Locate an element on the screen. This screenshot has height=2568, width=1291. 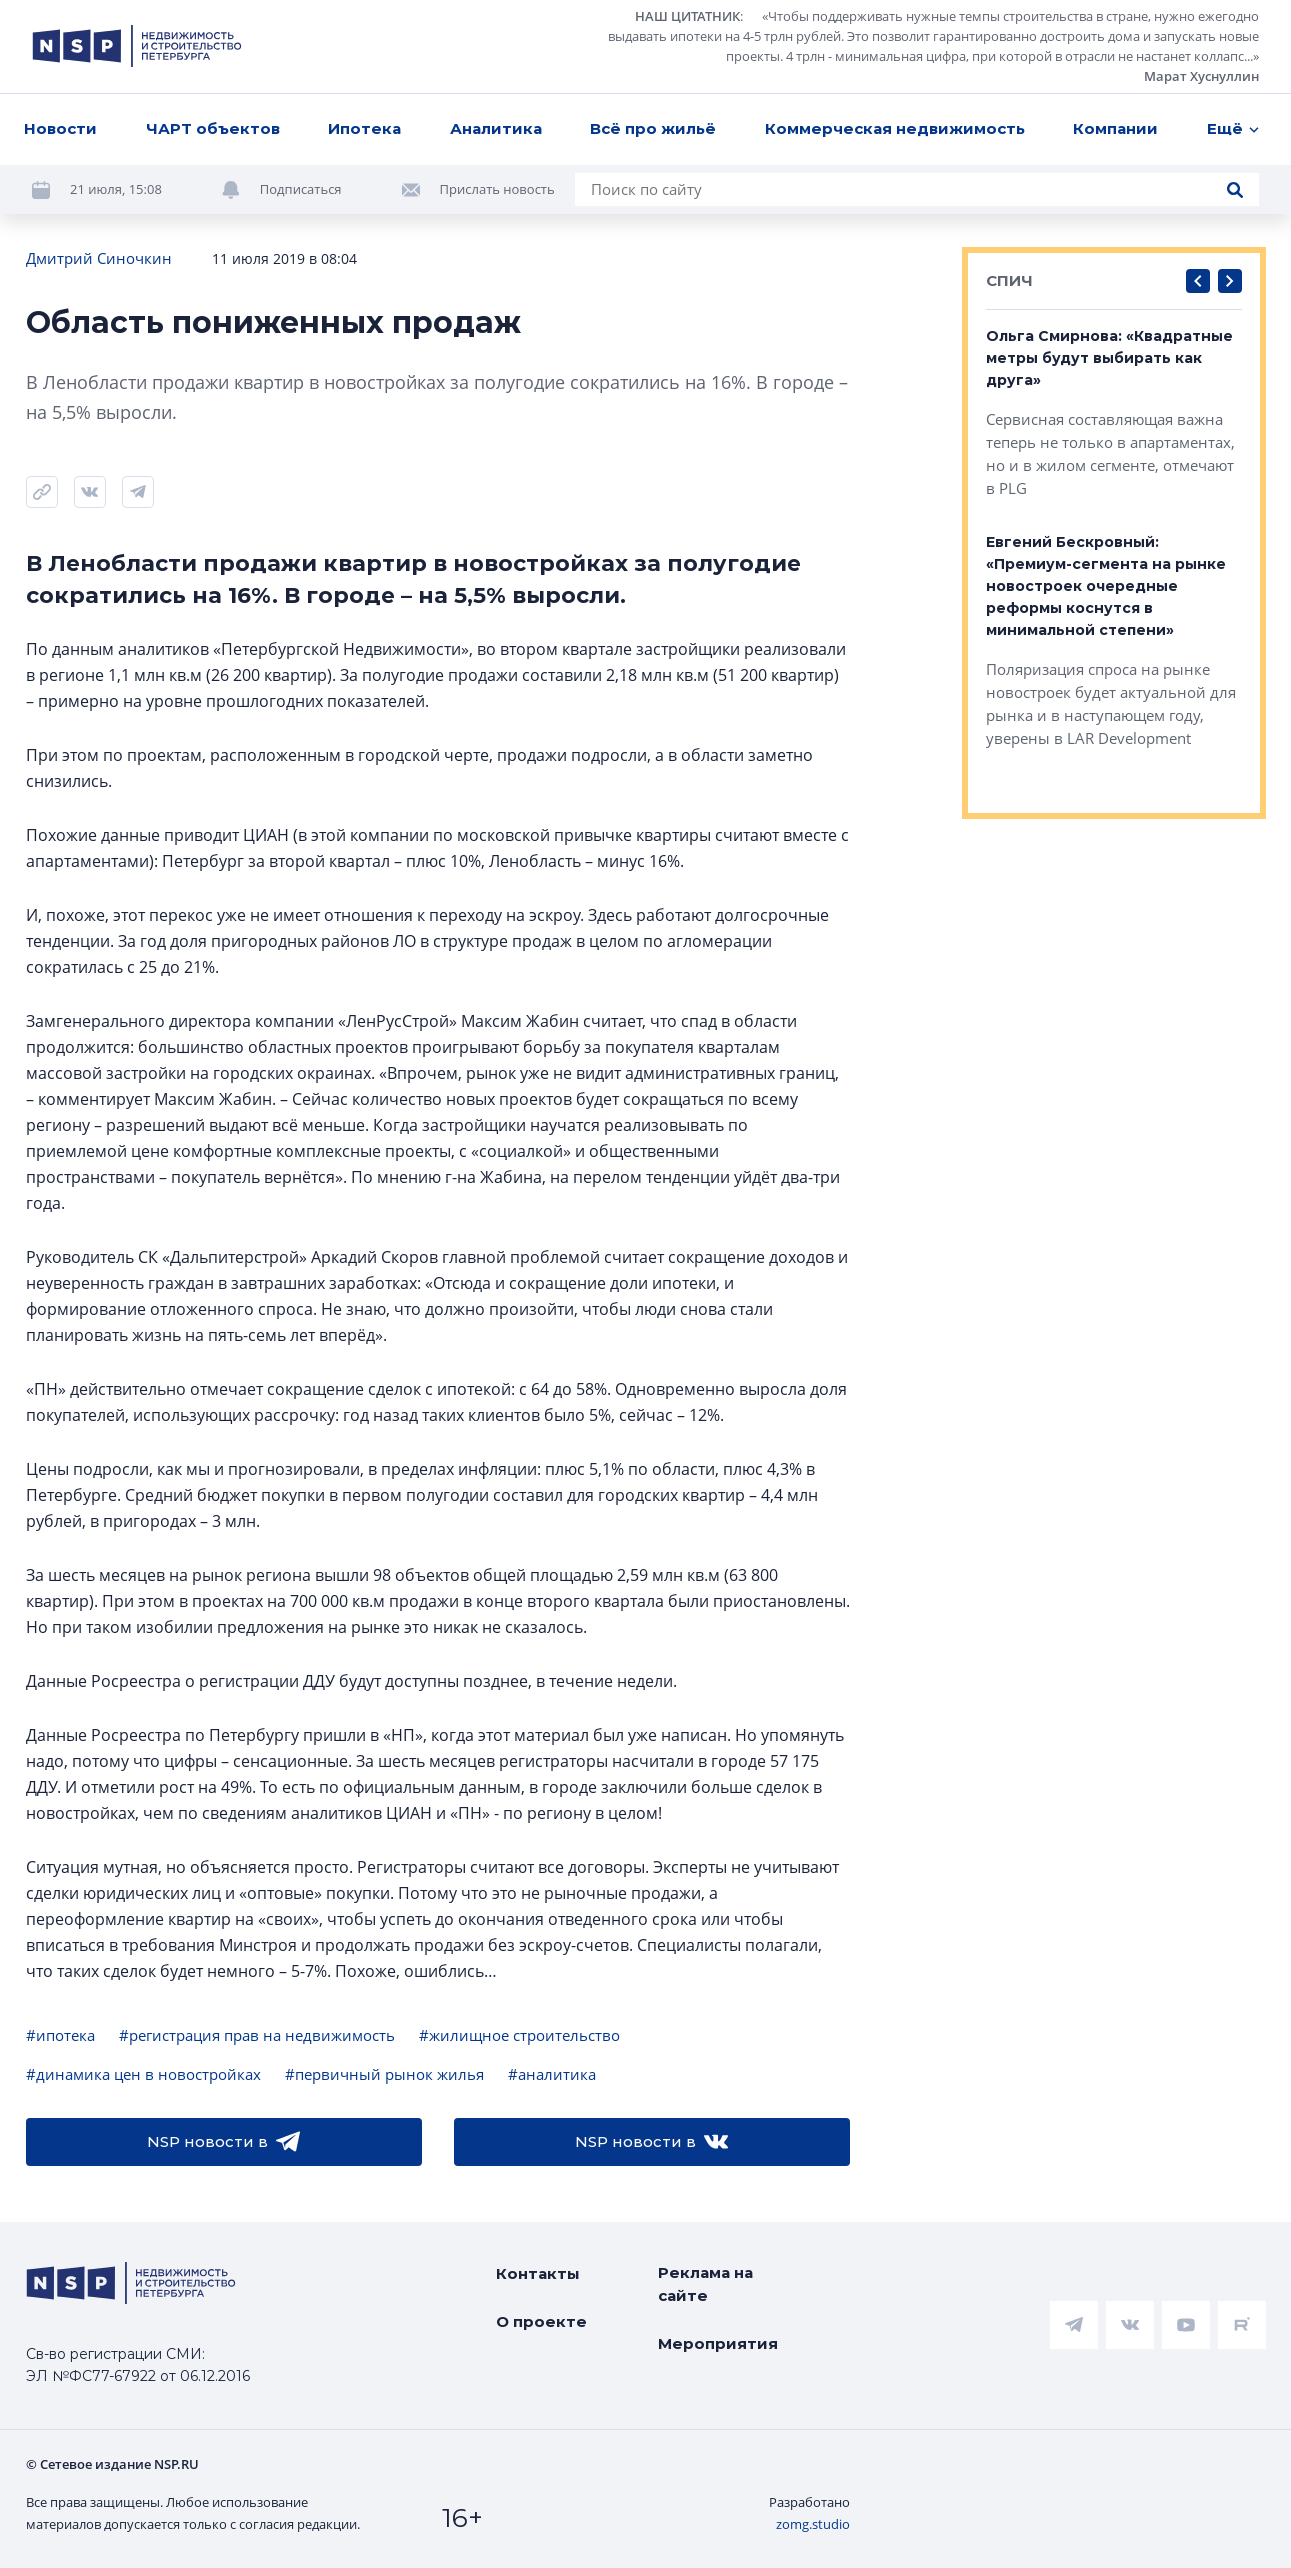
zomg.studio is located at coordinates (813, 2524).